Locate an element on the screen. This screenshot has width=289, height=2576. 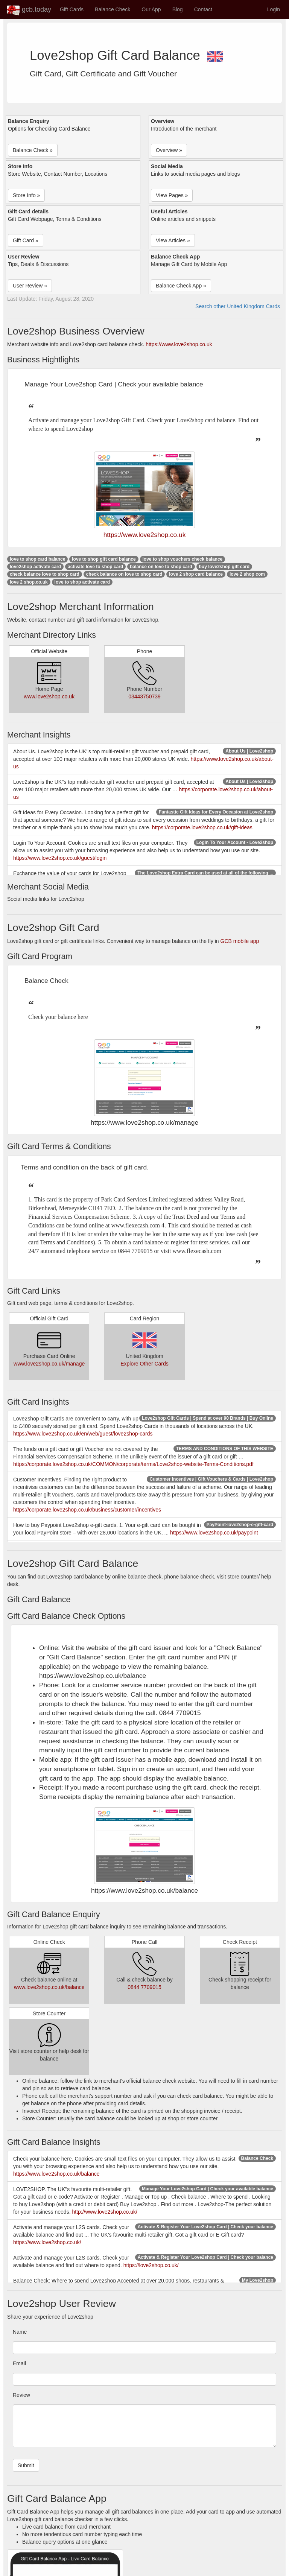
https://love2shop.co.uk/ is located at coordinates (151, 2265).